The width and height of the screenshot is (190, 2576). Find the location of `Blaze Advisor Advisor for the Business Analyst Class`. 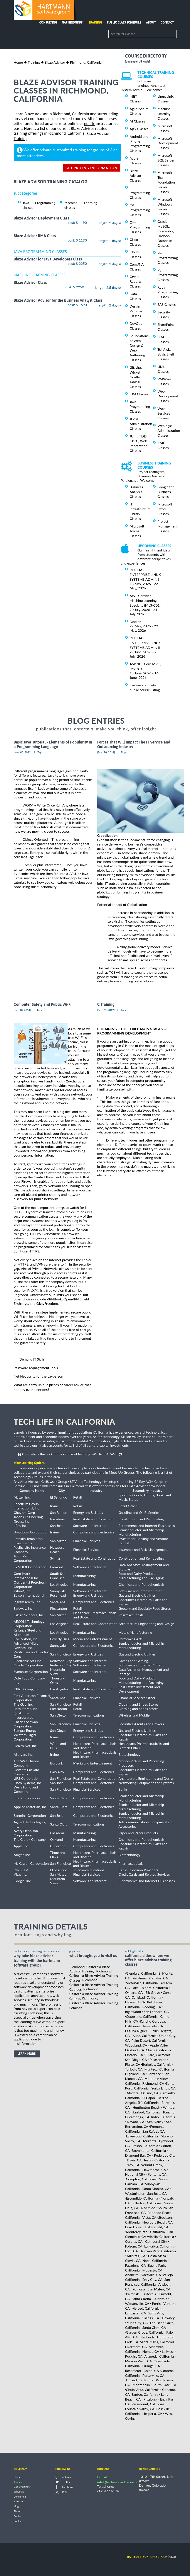

Blaze Advisor Advisor for the Business Analyst Class is located at coordinates (58, 300).